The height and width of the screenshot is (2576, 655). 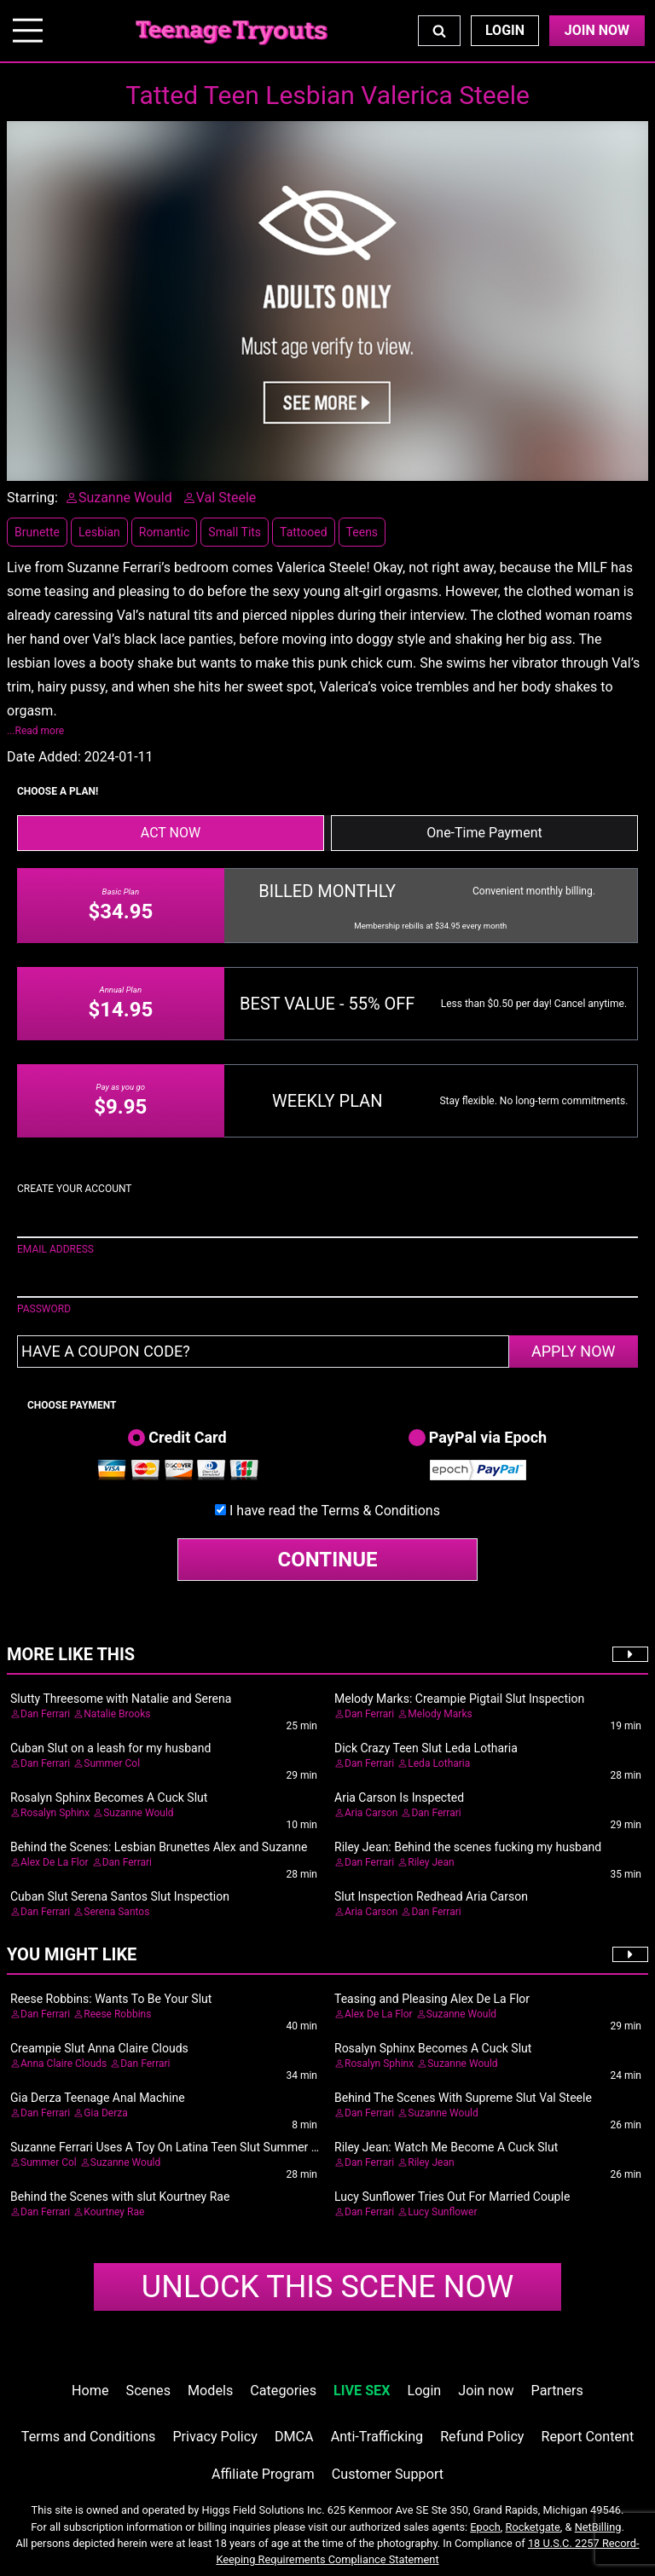 I want to click on LIVE SEX, so click(x=361, y=2390).